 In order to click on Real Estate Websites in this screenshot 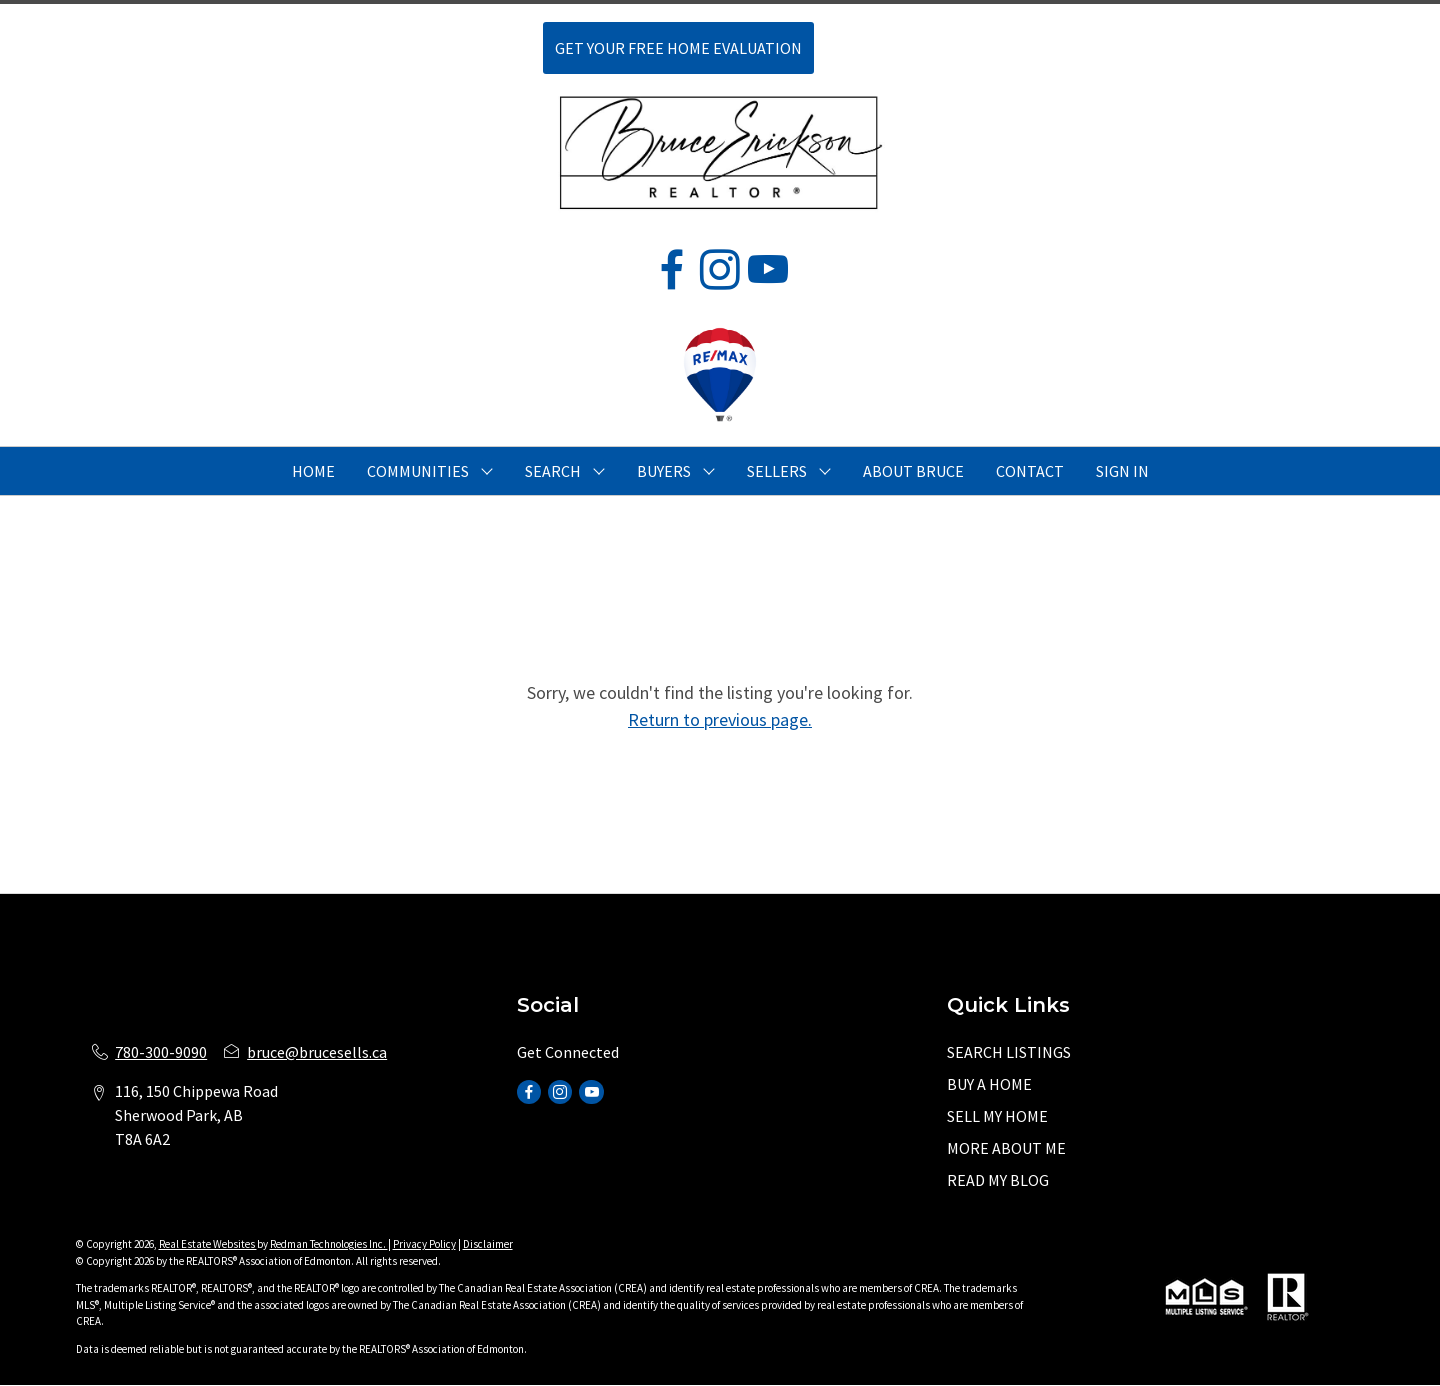, I will do `click(208, 1244)`.